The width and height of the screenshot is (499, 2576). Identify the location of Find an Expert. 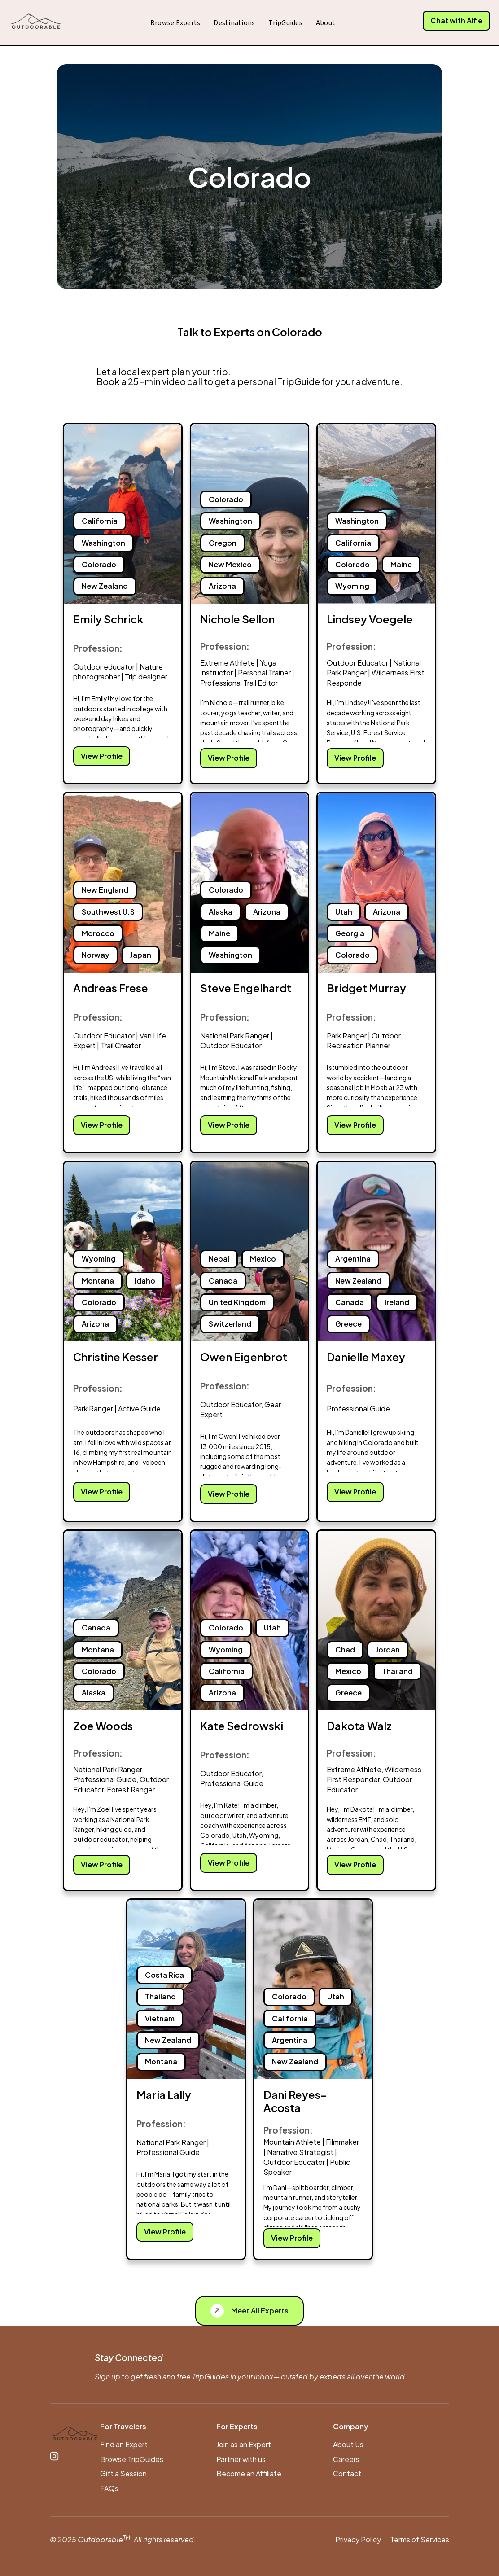
(124, 2444).